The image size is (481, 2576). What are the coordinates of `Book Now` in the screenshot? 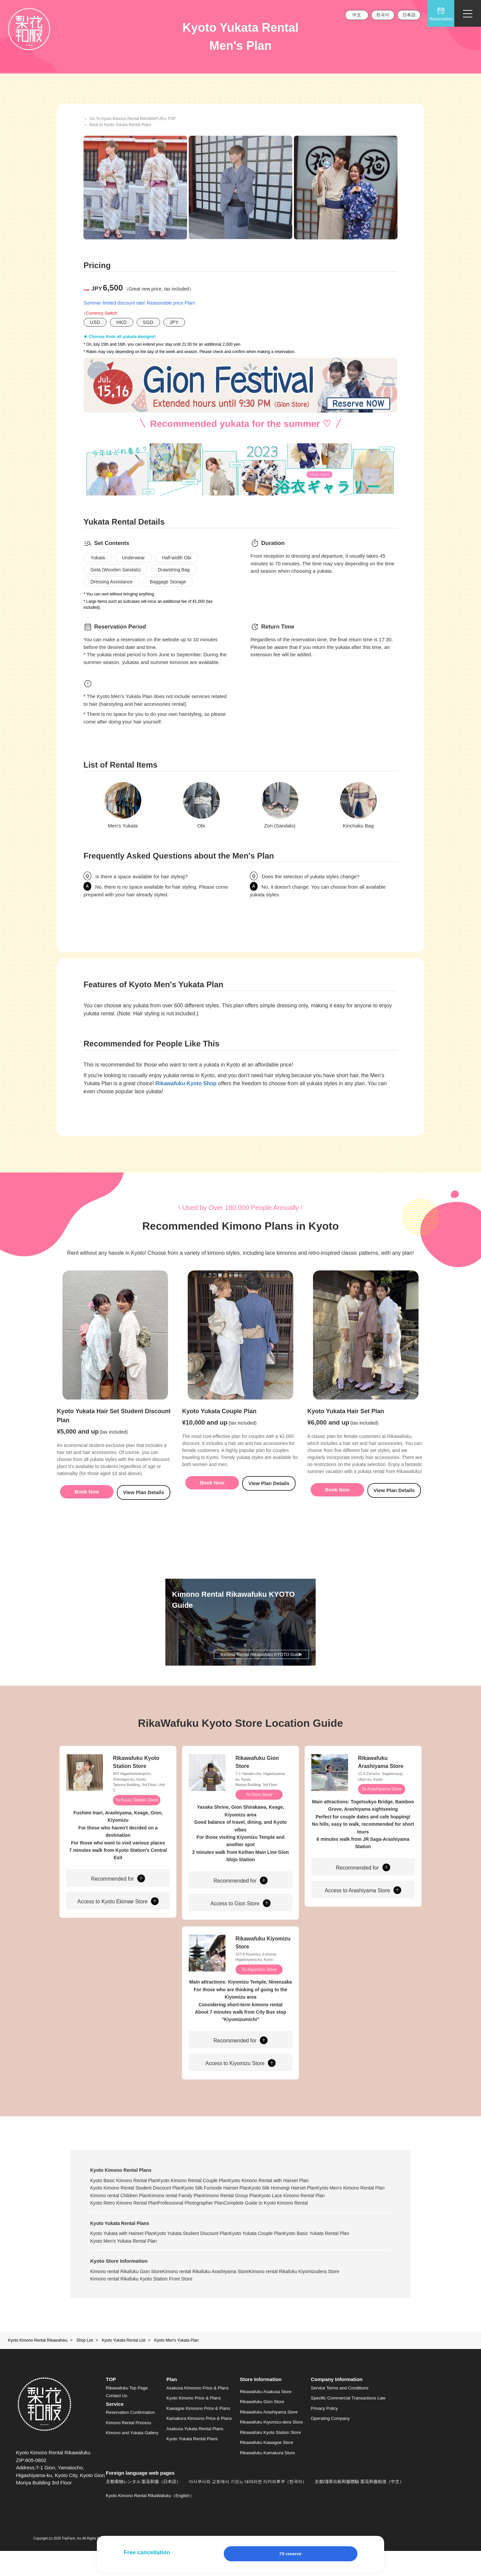 It's located at (86, 1505).